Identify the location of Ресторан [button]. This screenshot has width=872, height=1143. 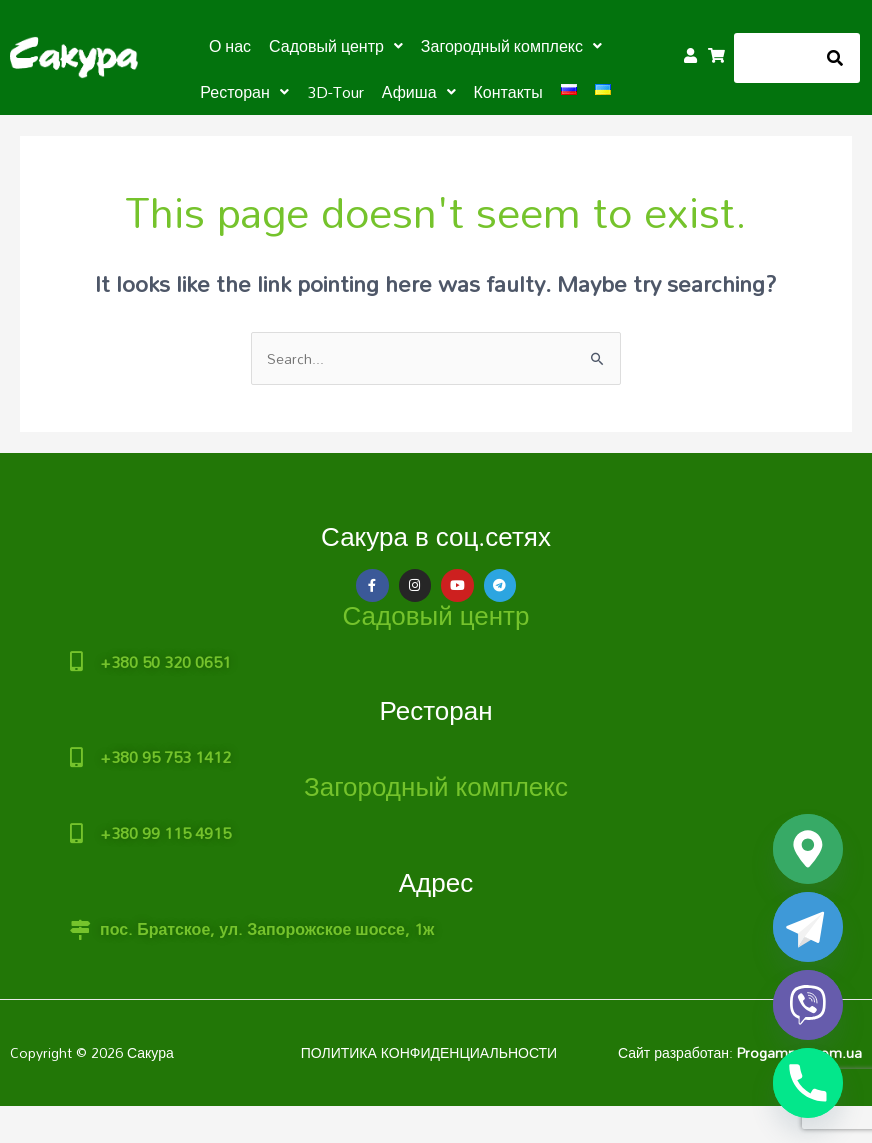
(244, 92).